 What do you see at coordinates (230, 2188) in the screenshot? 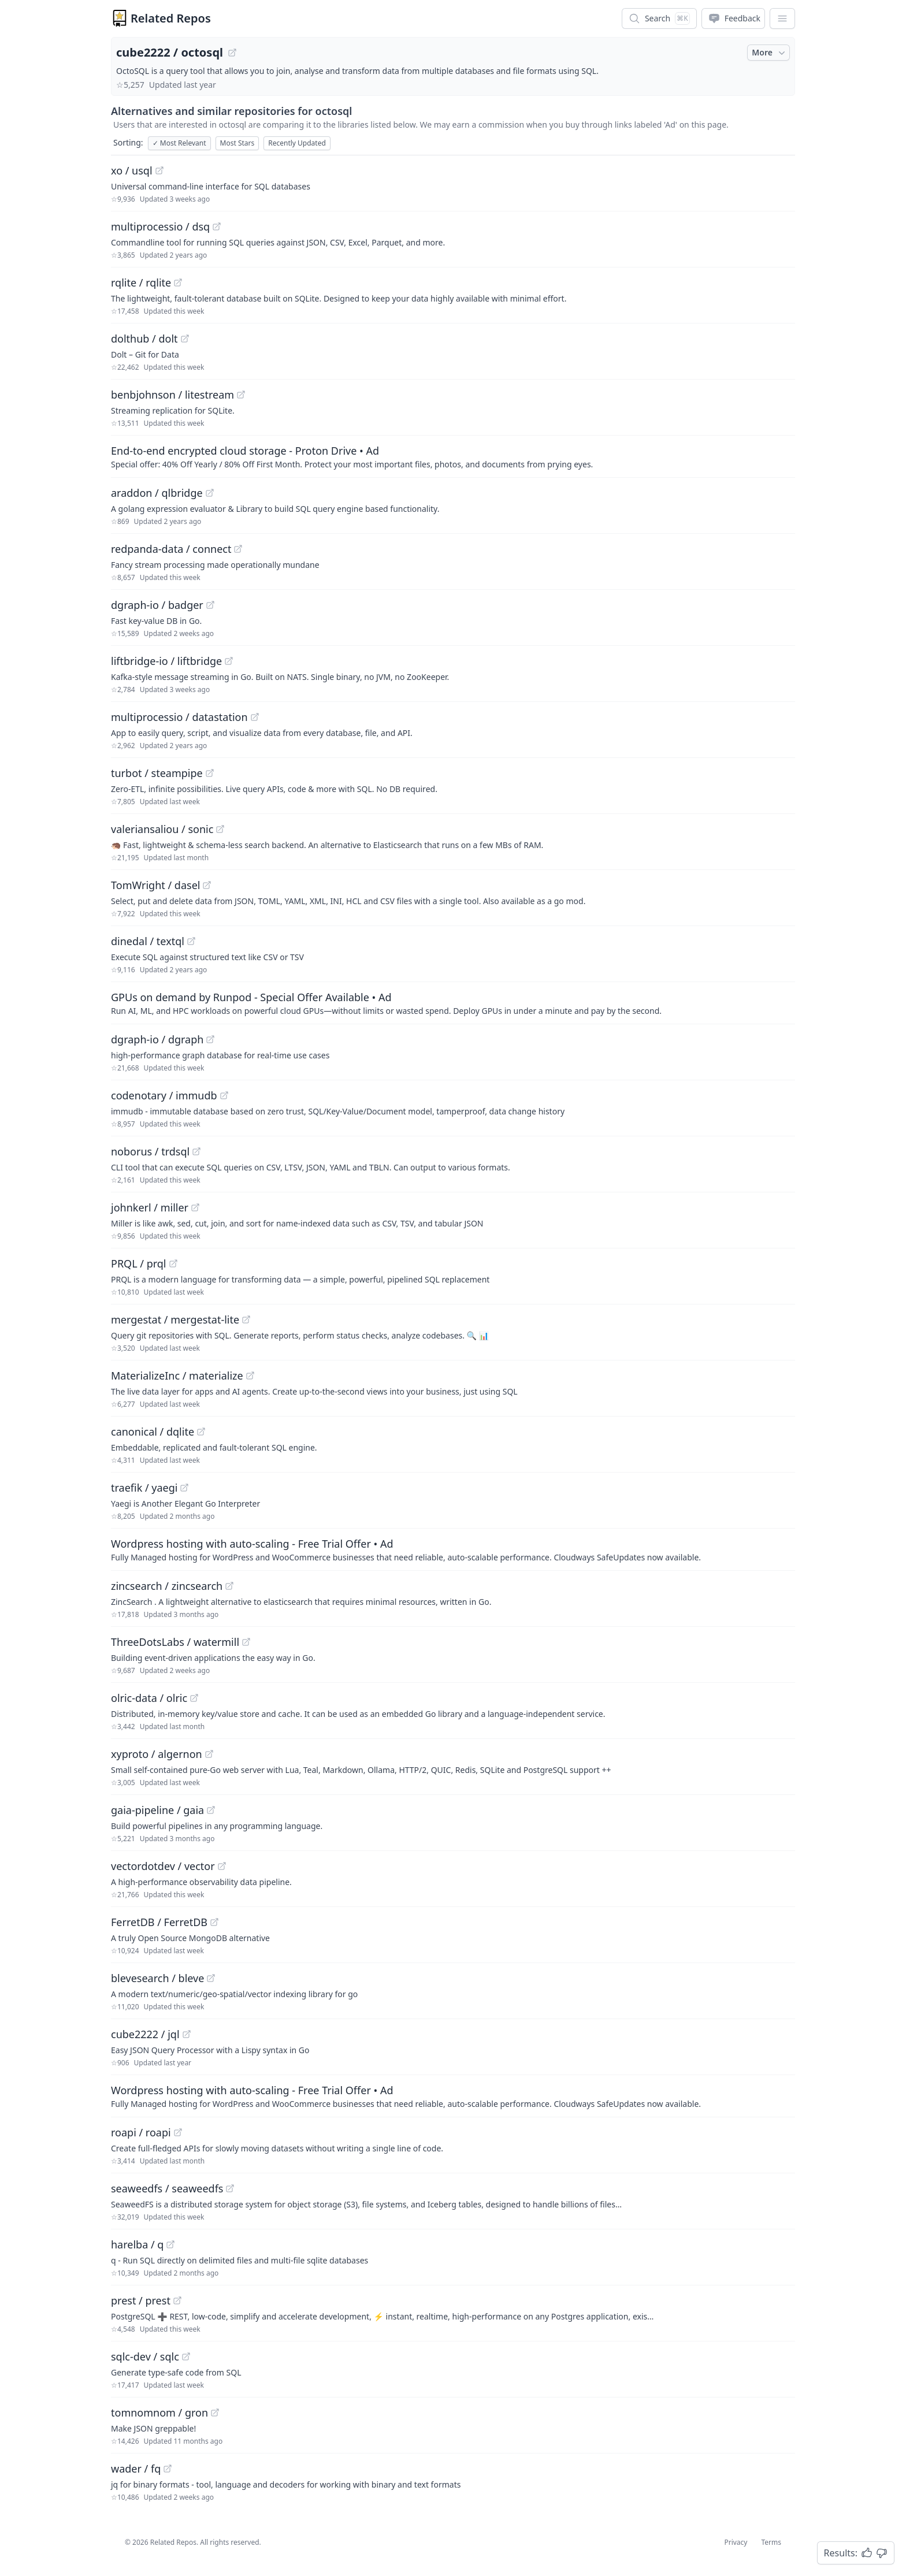
I see `[View "seaweedfs/seaweedfs" on GitHub]` at bounding box center [230, 2188].